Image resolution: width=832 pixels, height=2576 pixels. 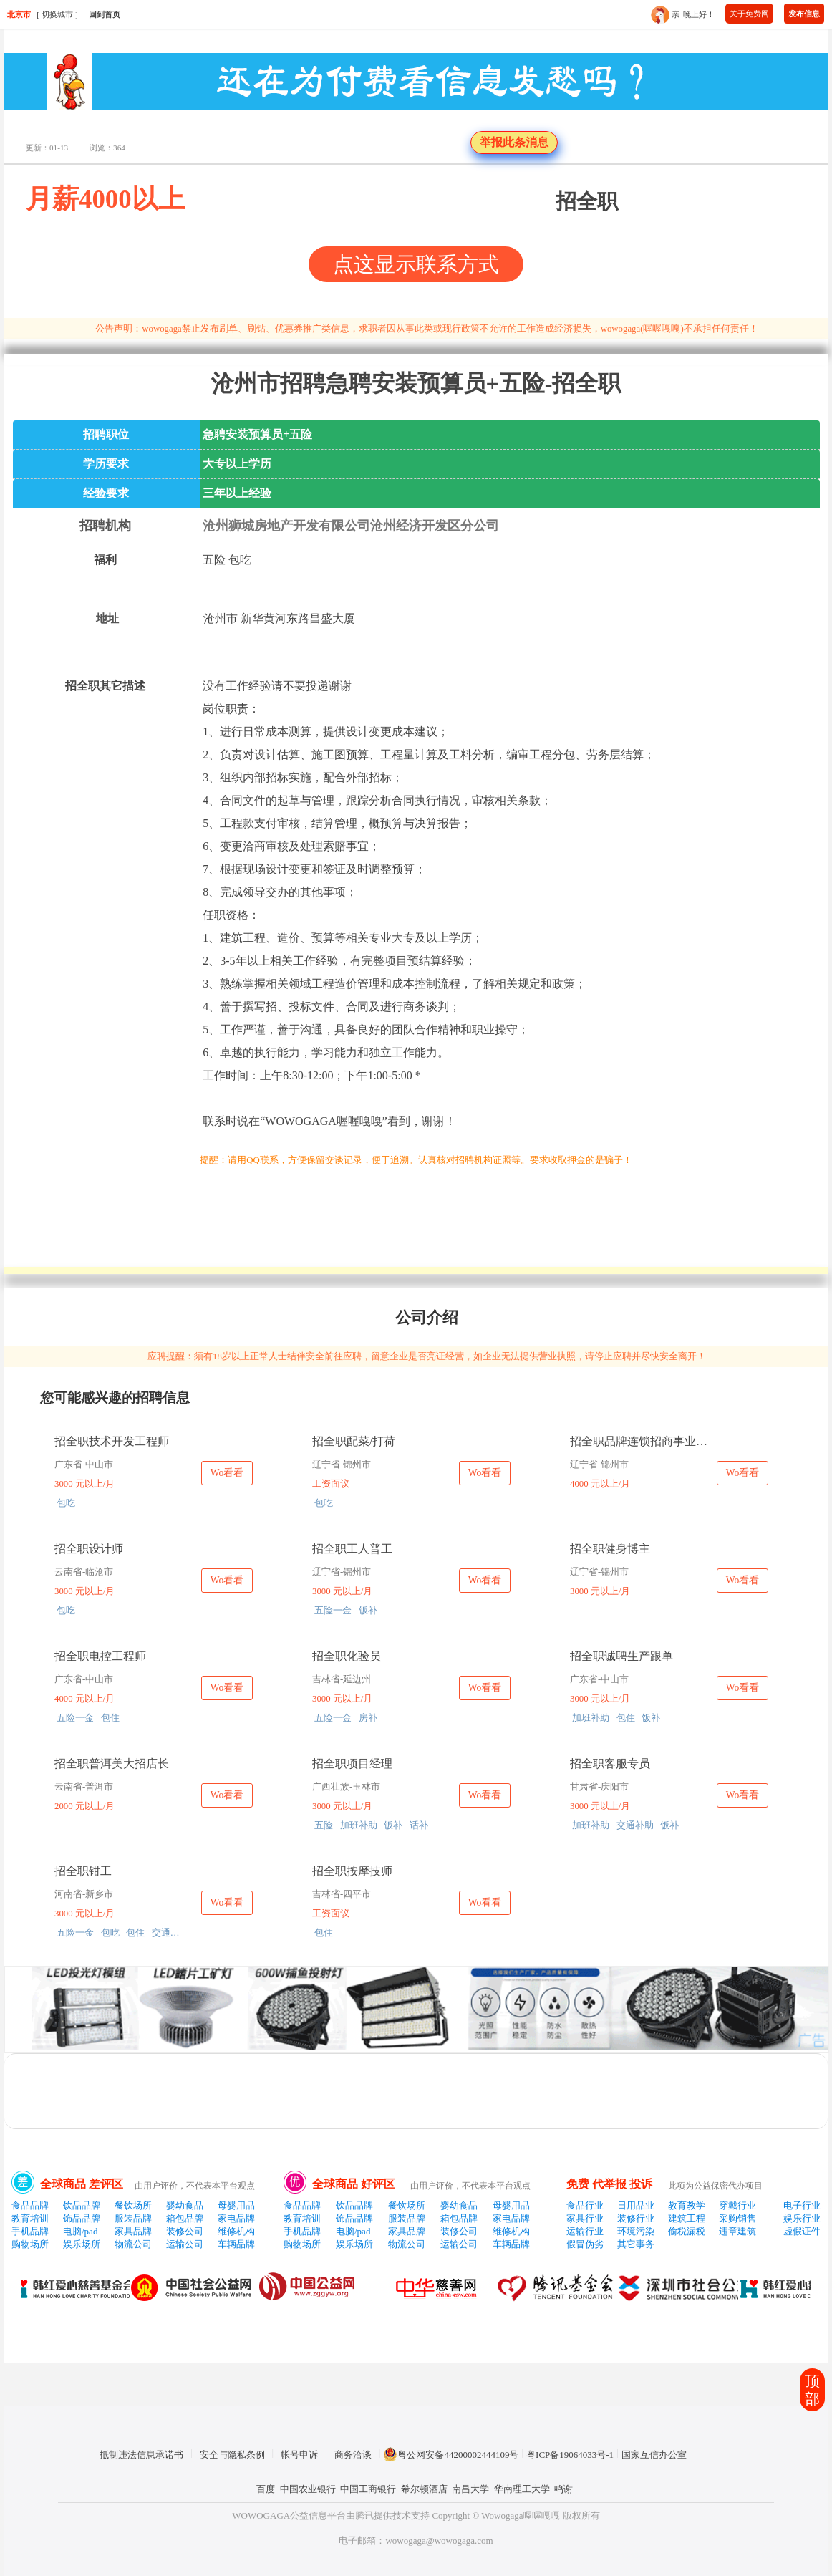 What do you see at coordinates (416, 264) in the screenshot?
I see `点这显示联系方式` at bounding box center [416, 264].